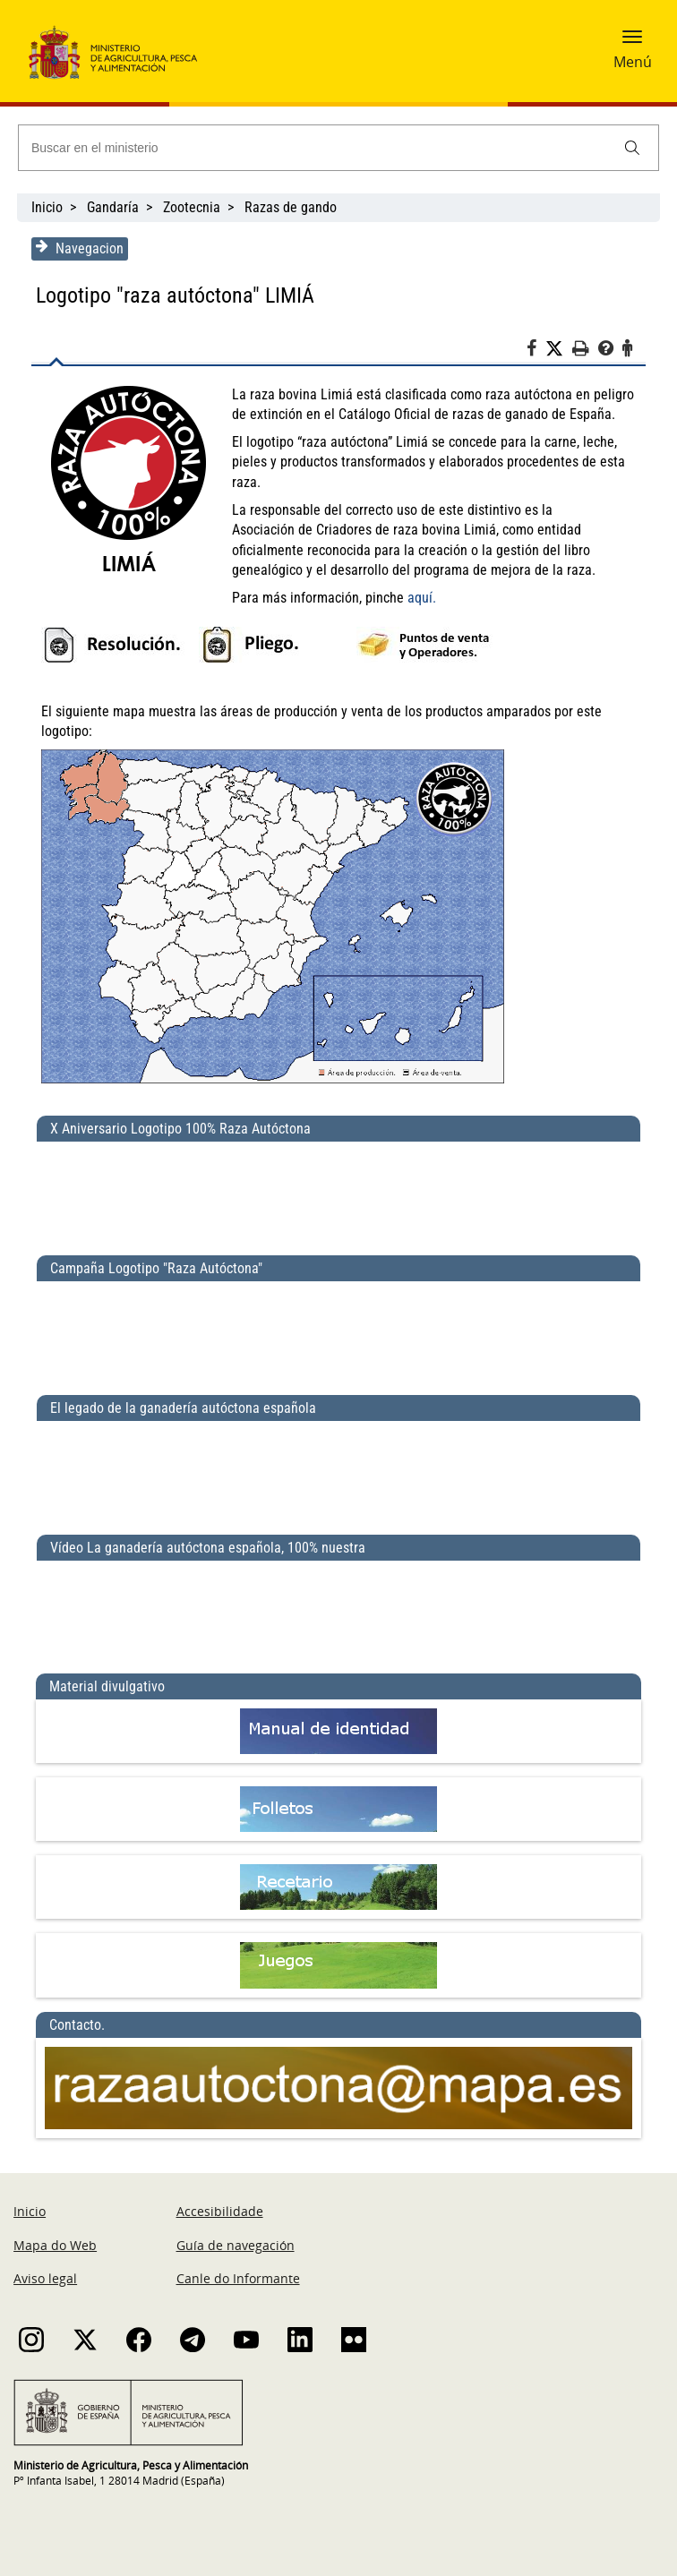  What do you see at coordinates (219, 2212) in the screenshot?
I see `Accesibilidade` at bounding box center [219, 2212].